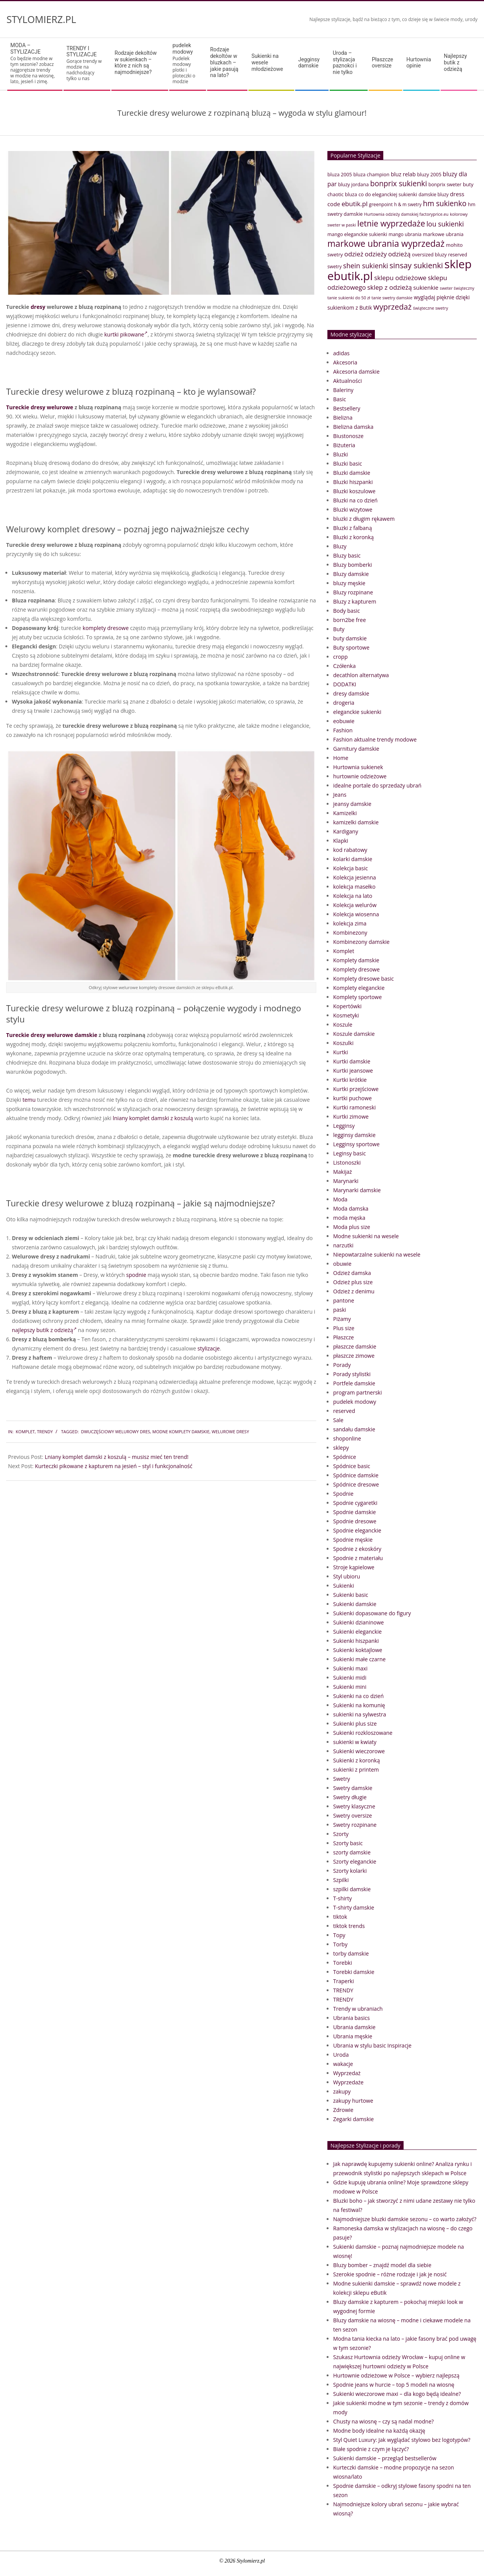 This screenshot has width=484, height=2576. What do you see at coordinates (342, 2091) in the screenshot?
I see `zakupy` at bounding box center [342, 2091].